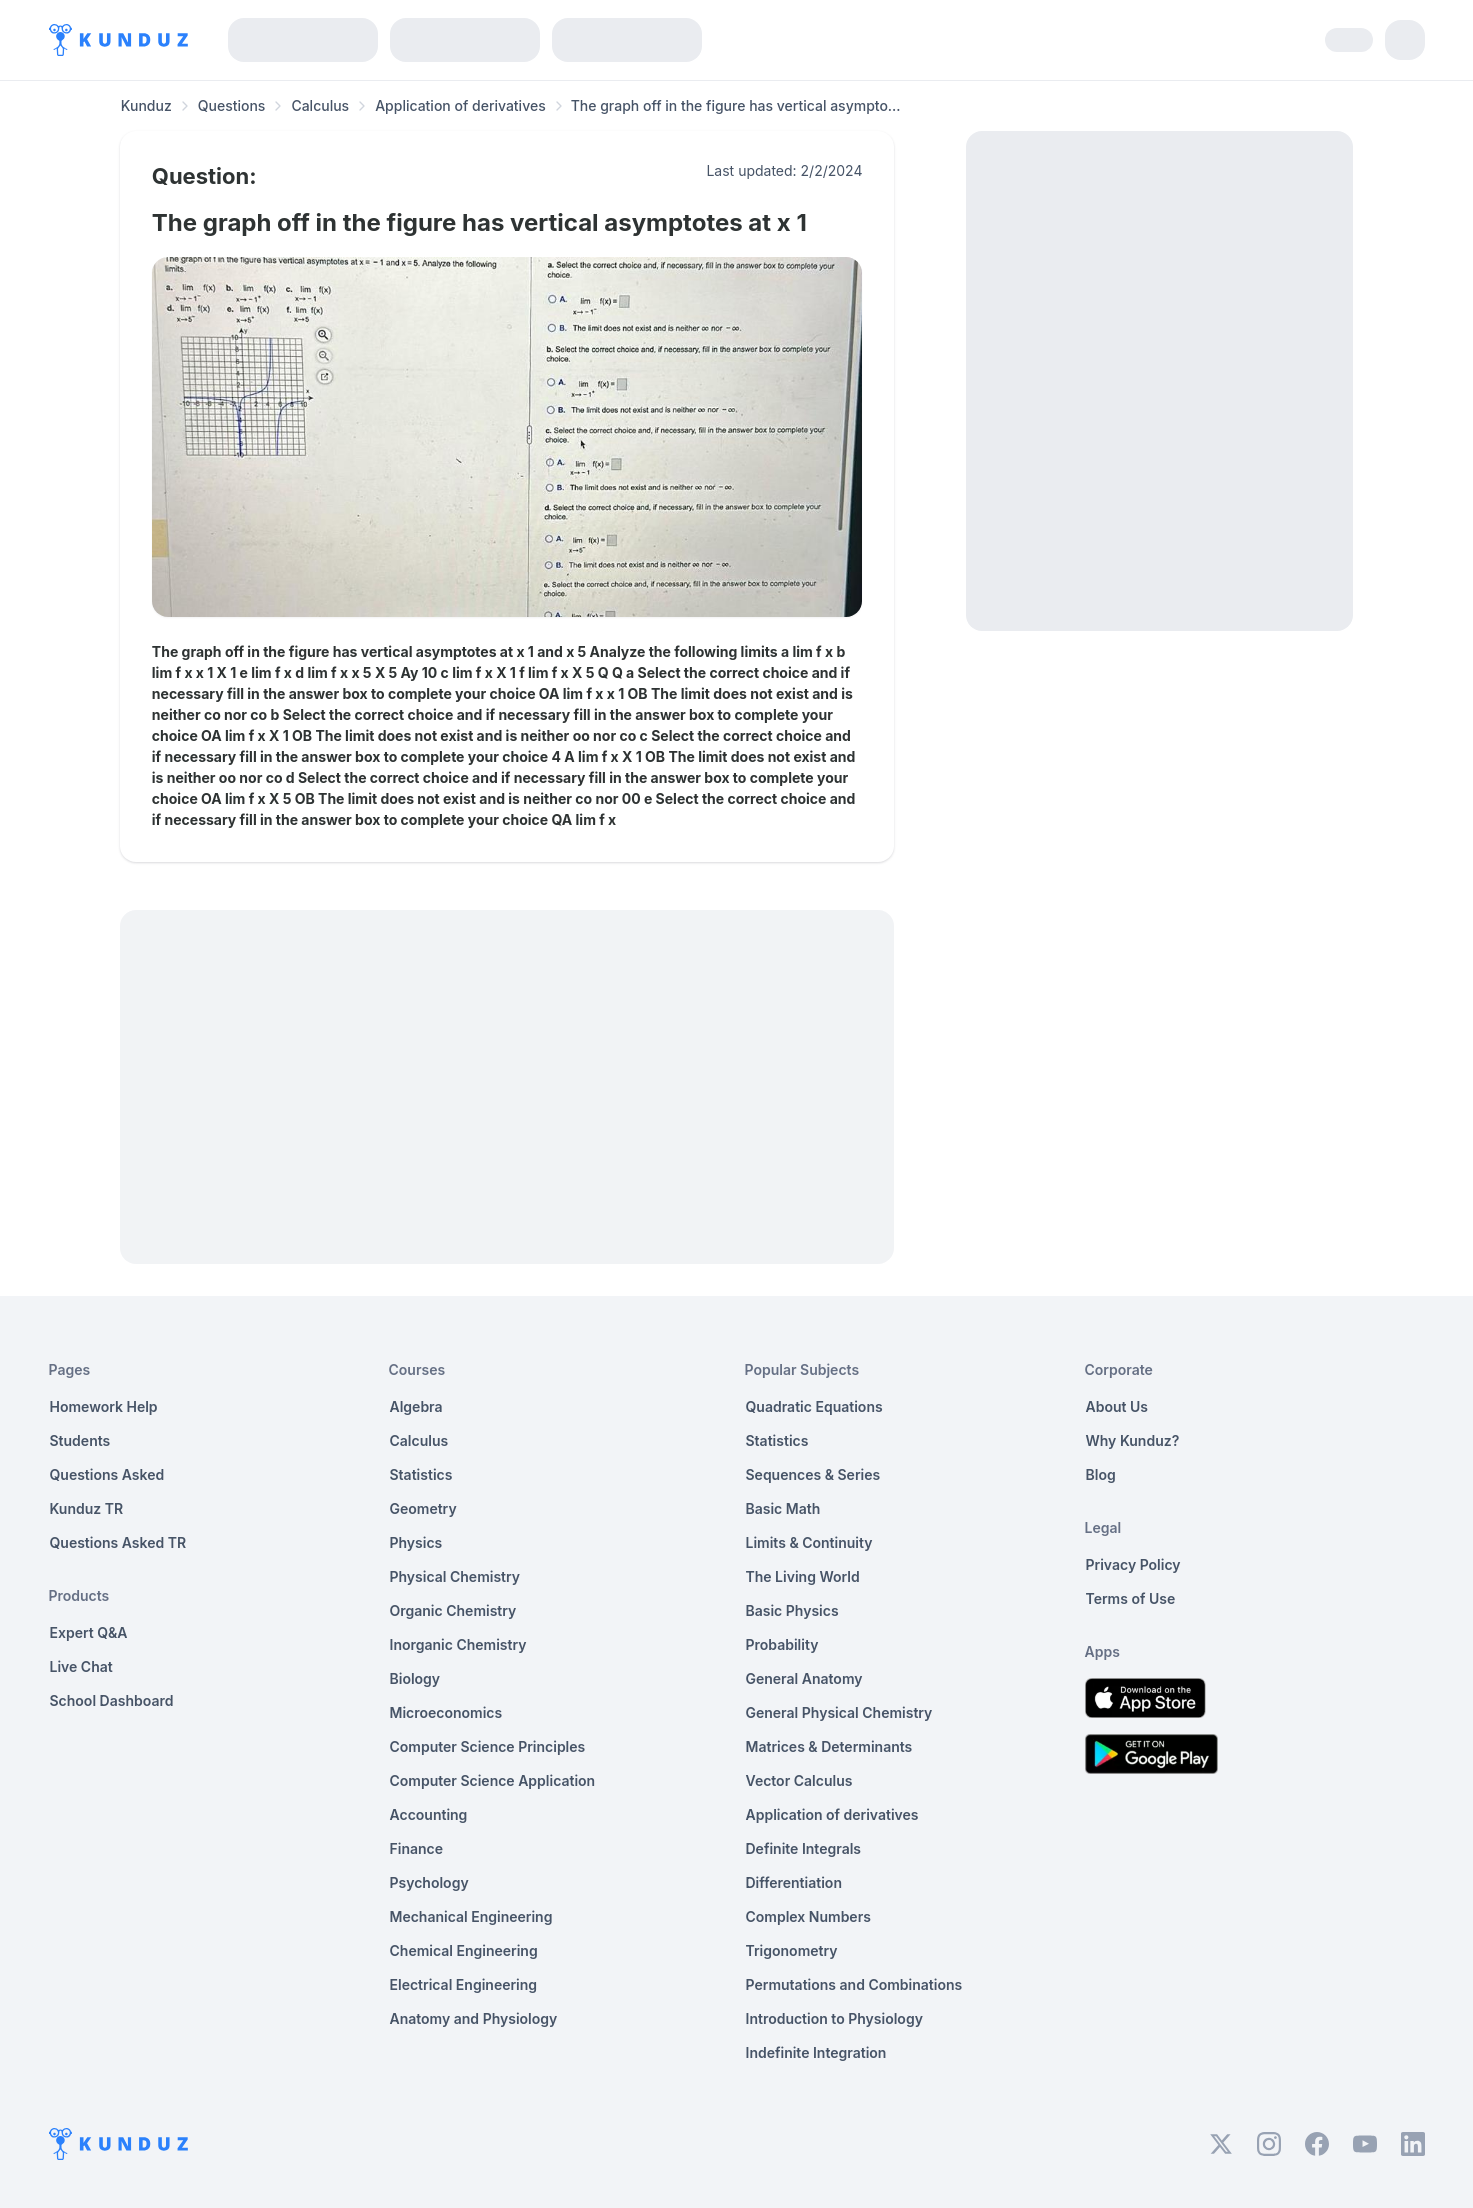  Describe the element at coordinates (783, 1508) in the screenshot. I see `Basic Math` at that location.